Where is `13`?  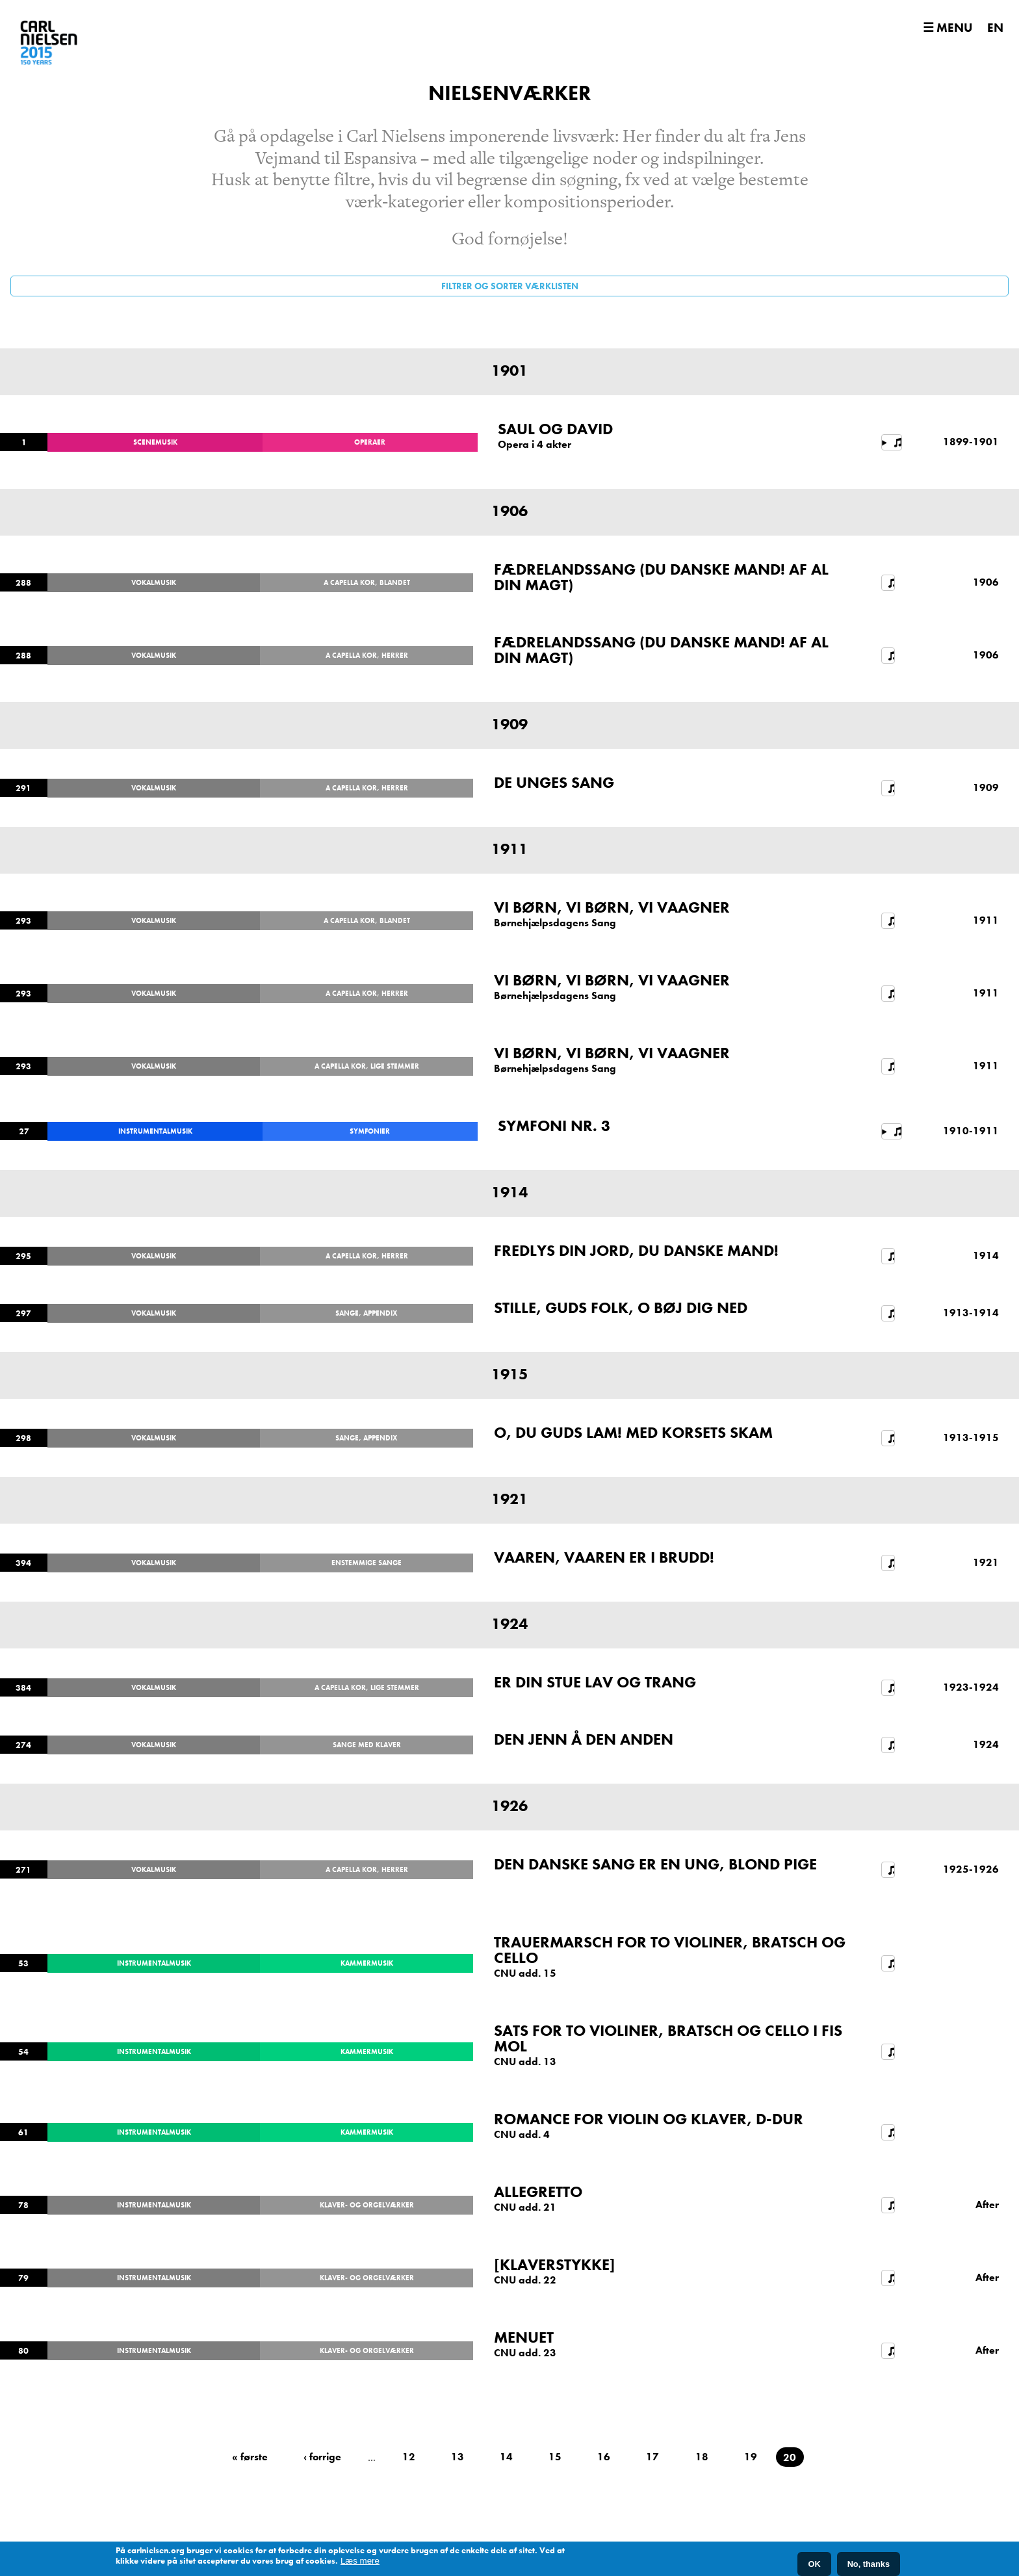 13 is located at coordinates (457, 2457).